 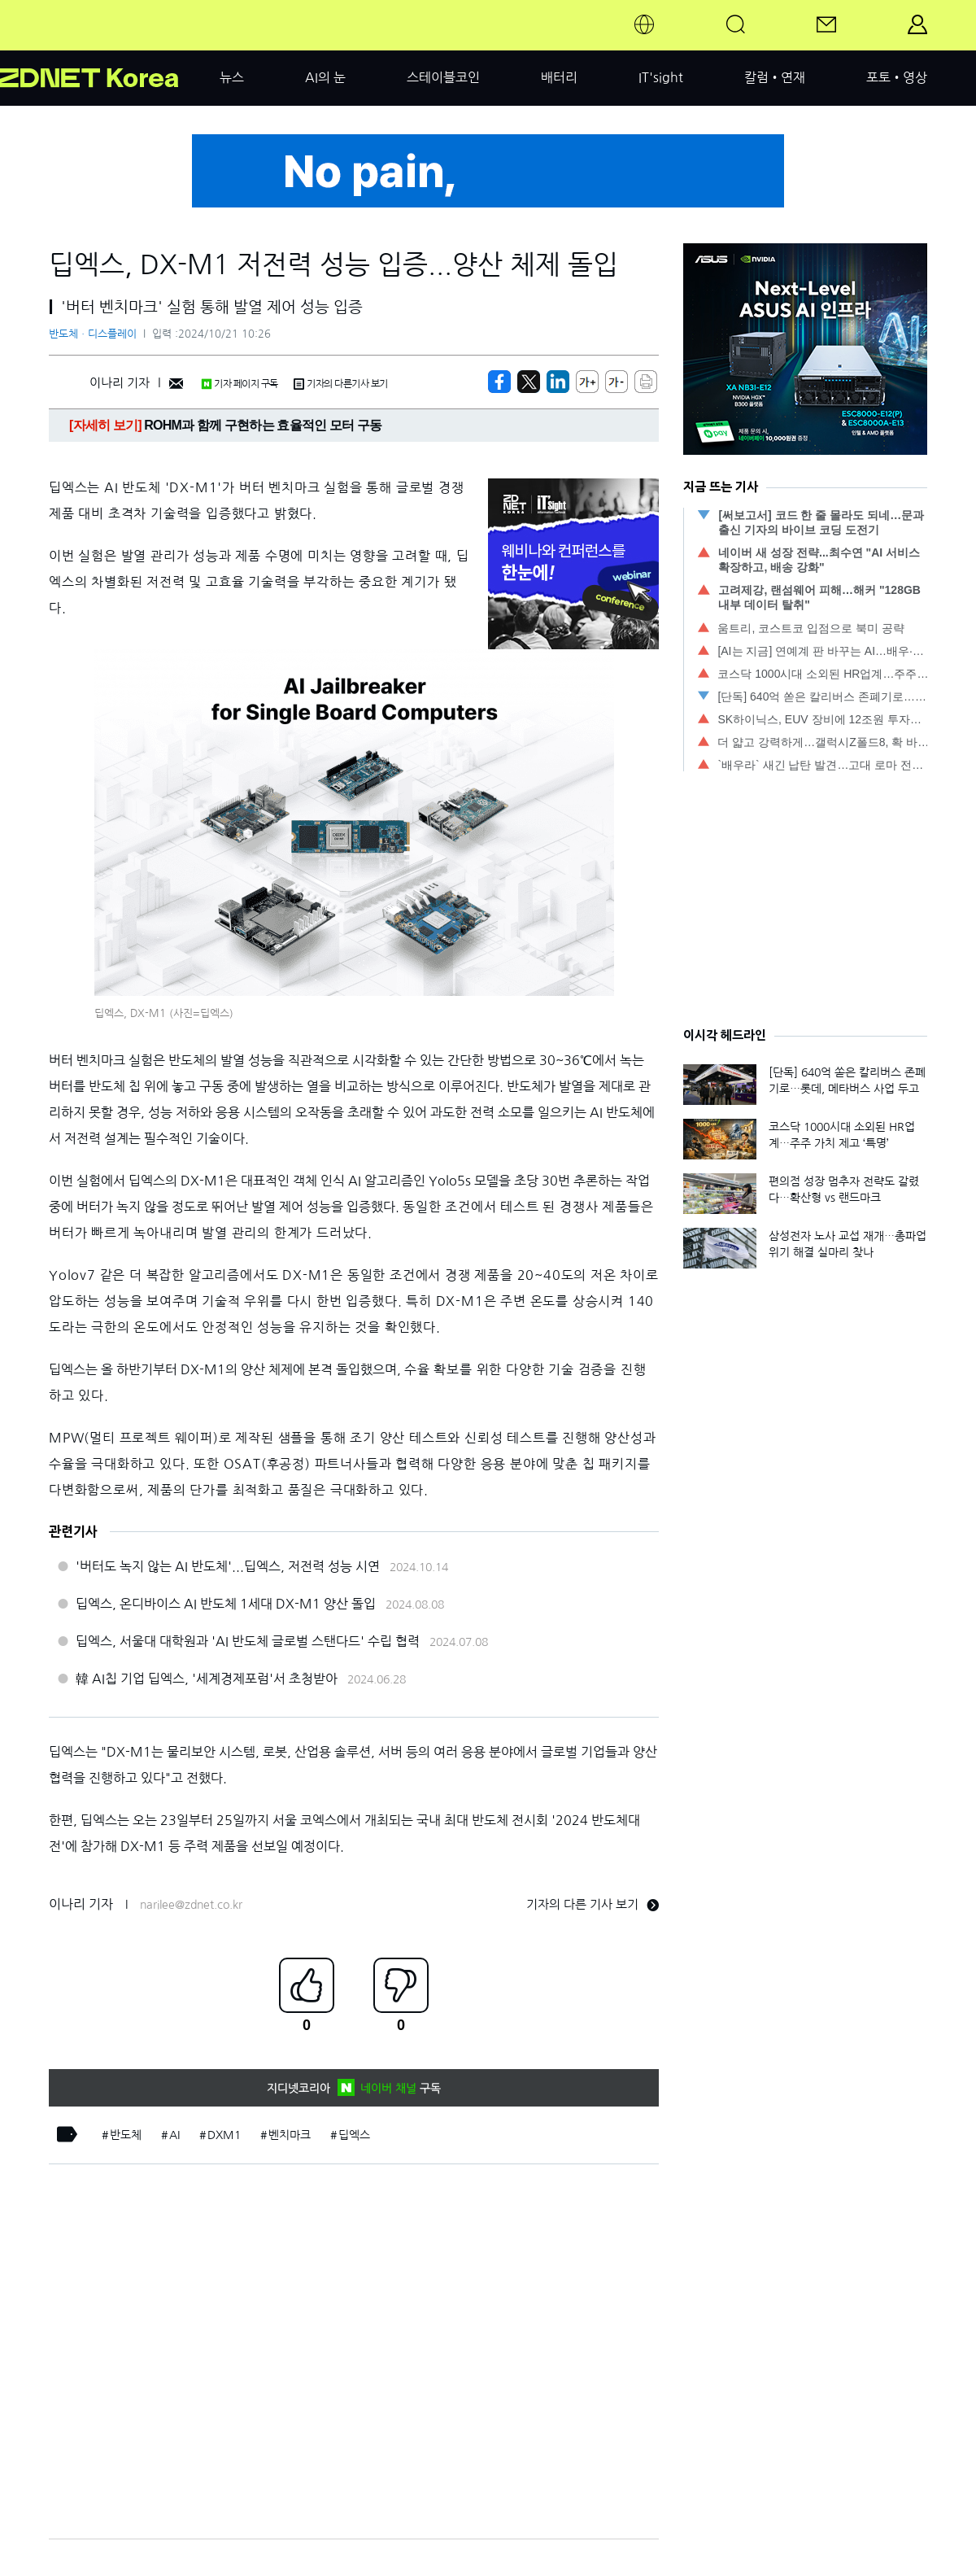 What do you see at coordinates (325, 77) in the screenshot?
I see `AI의 눈` at bounding box center [325, 77].